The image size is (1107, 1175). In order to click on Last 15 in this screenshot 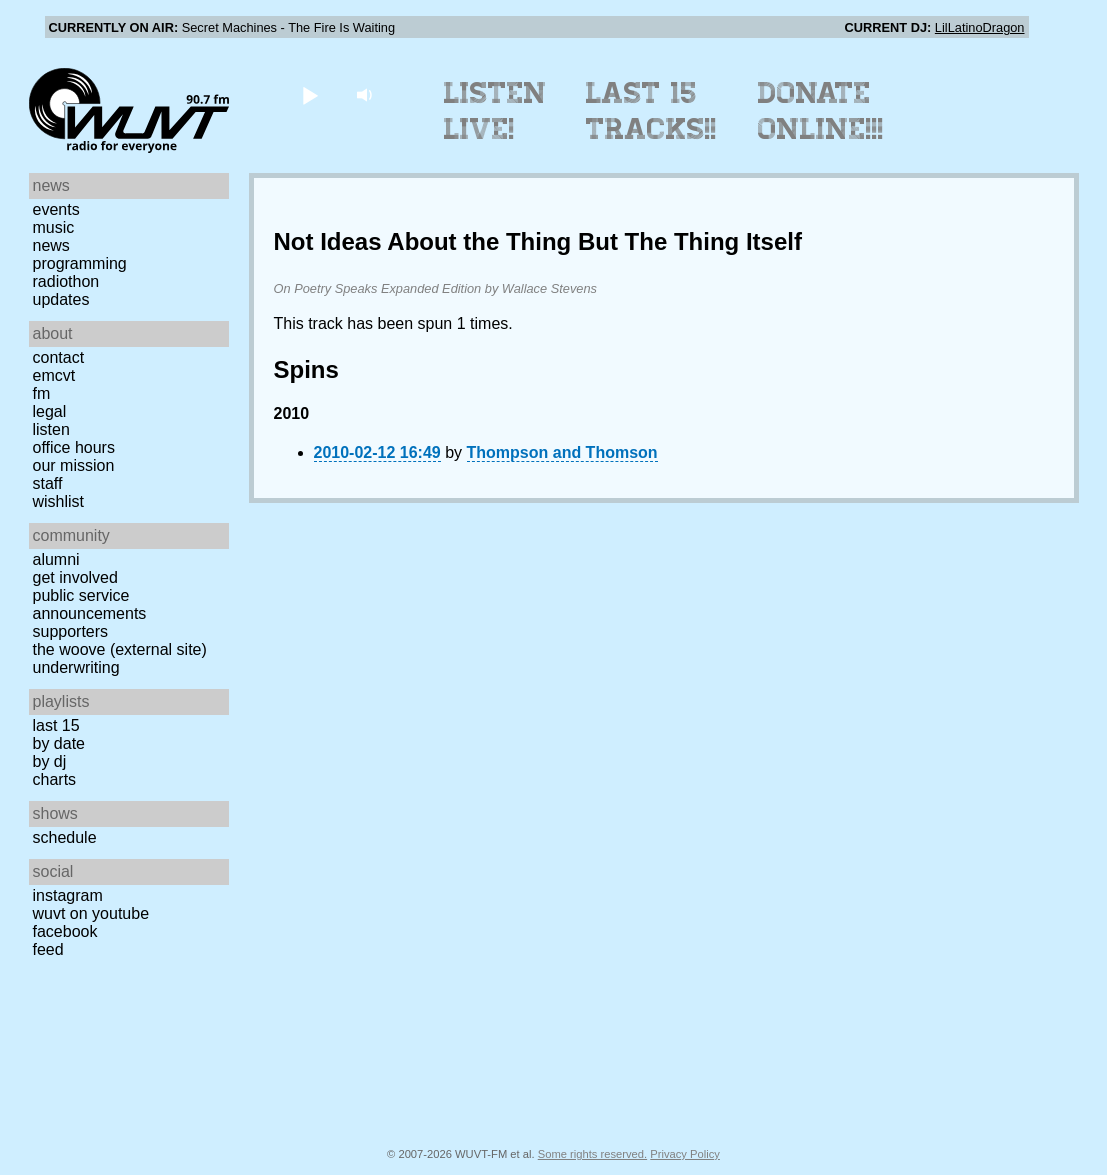, I will do `click(56, 725)`.